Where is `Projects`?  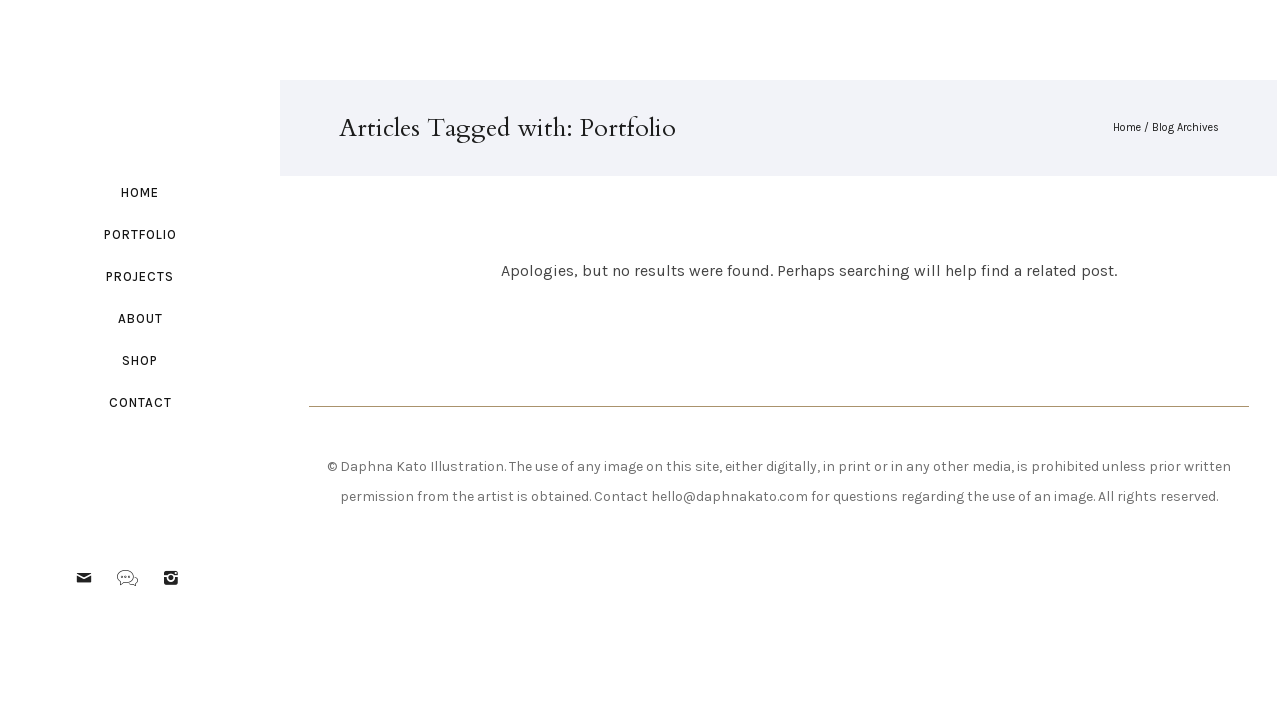 Projects is located at coordinates (140, 276).